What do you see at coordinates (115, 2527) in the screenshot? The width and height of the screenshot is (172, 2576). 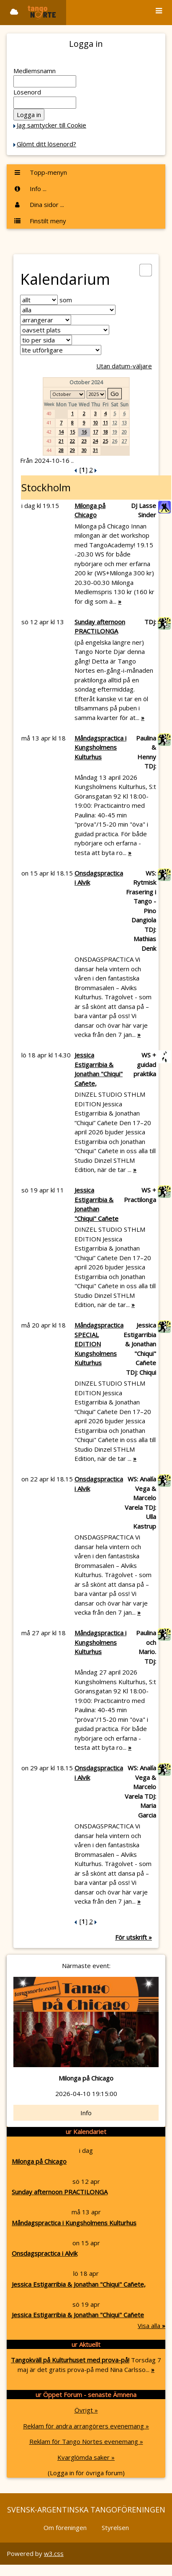 I see `Styrelsen` at bounding box center [115, 2527].